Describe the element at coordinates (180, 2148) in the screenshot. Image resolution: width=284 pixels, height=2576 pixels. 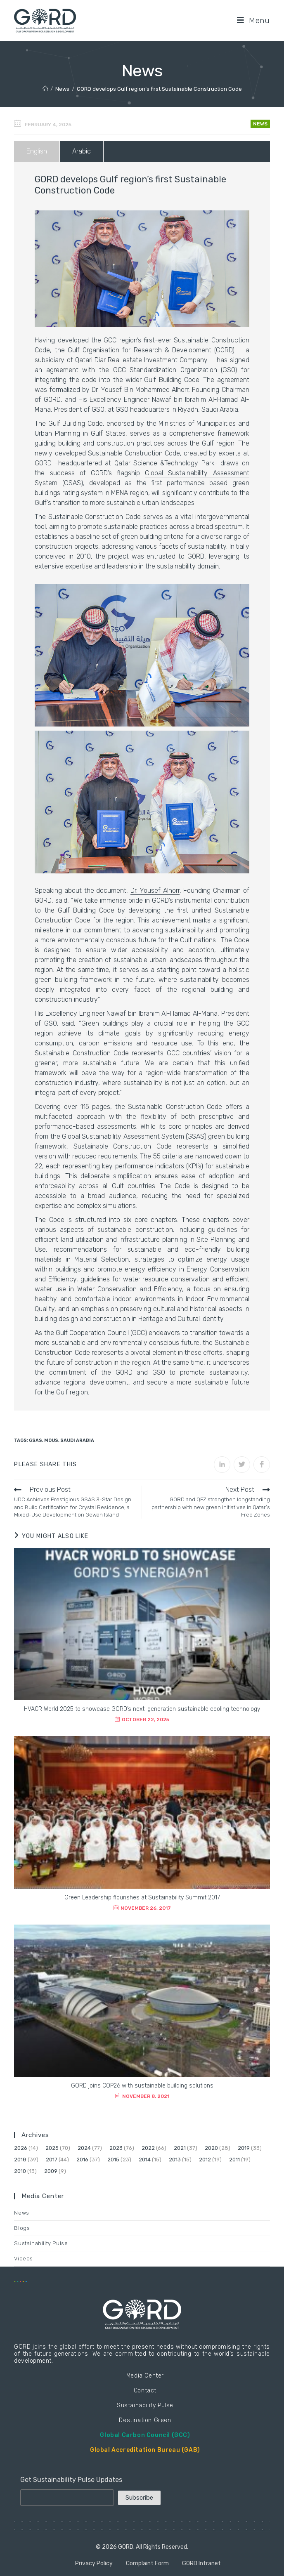
I see `2021` at that location.